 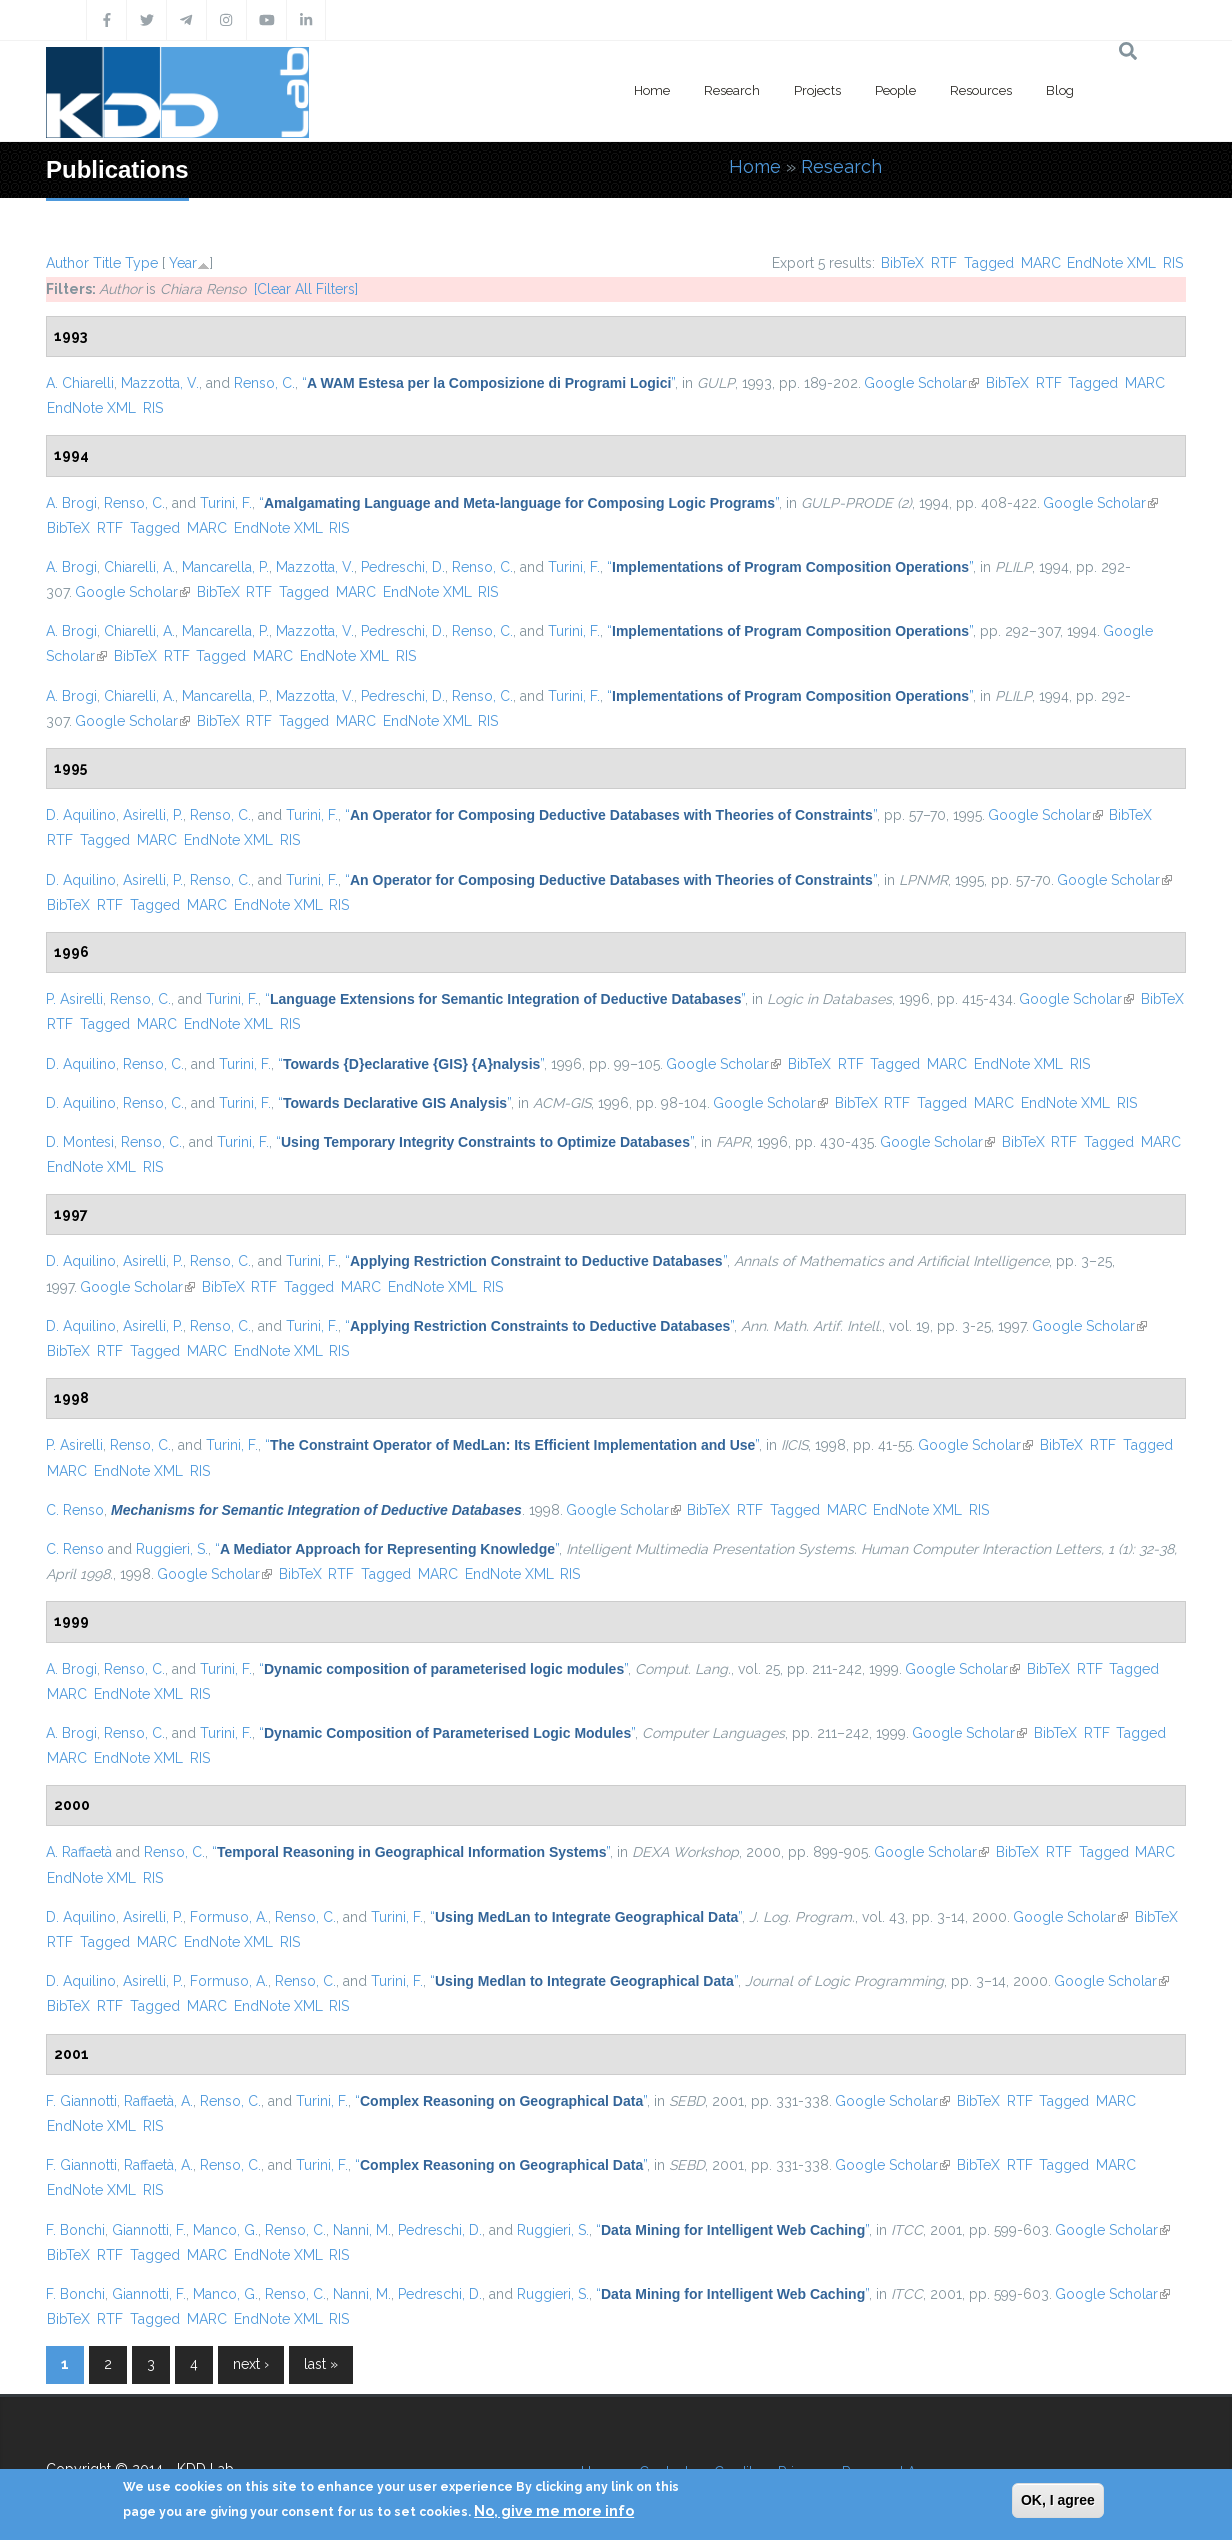 I want to click on next ›, so click(x=251, y=2364).